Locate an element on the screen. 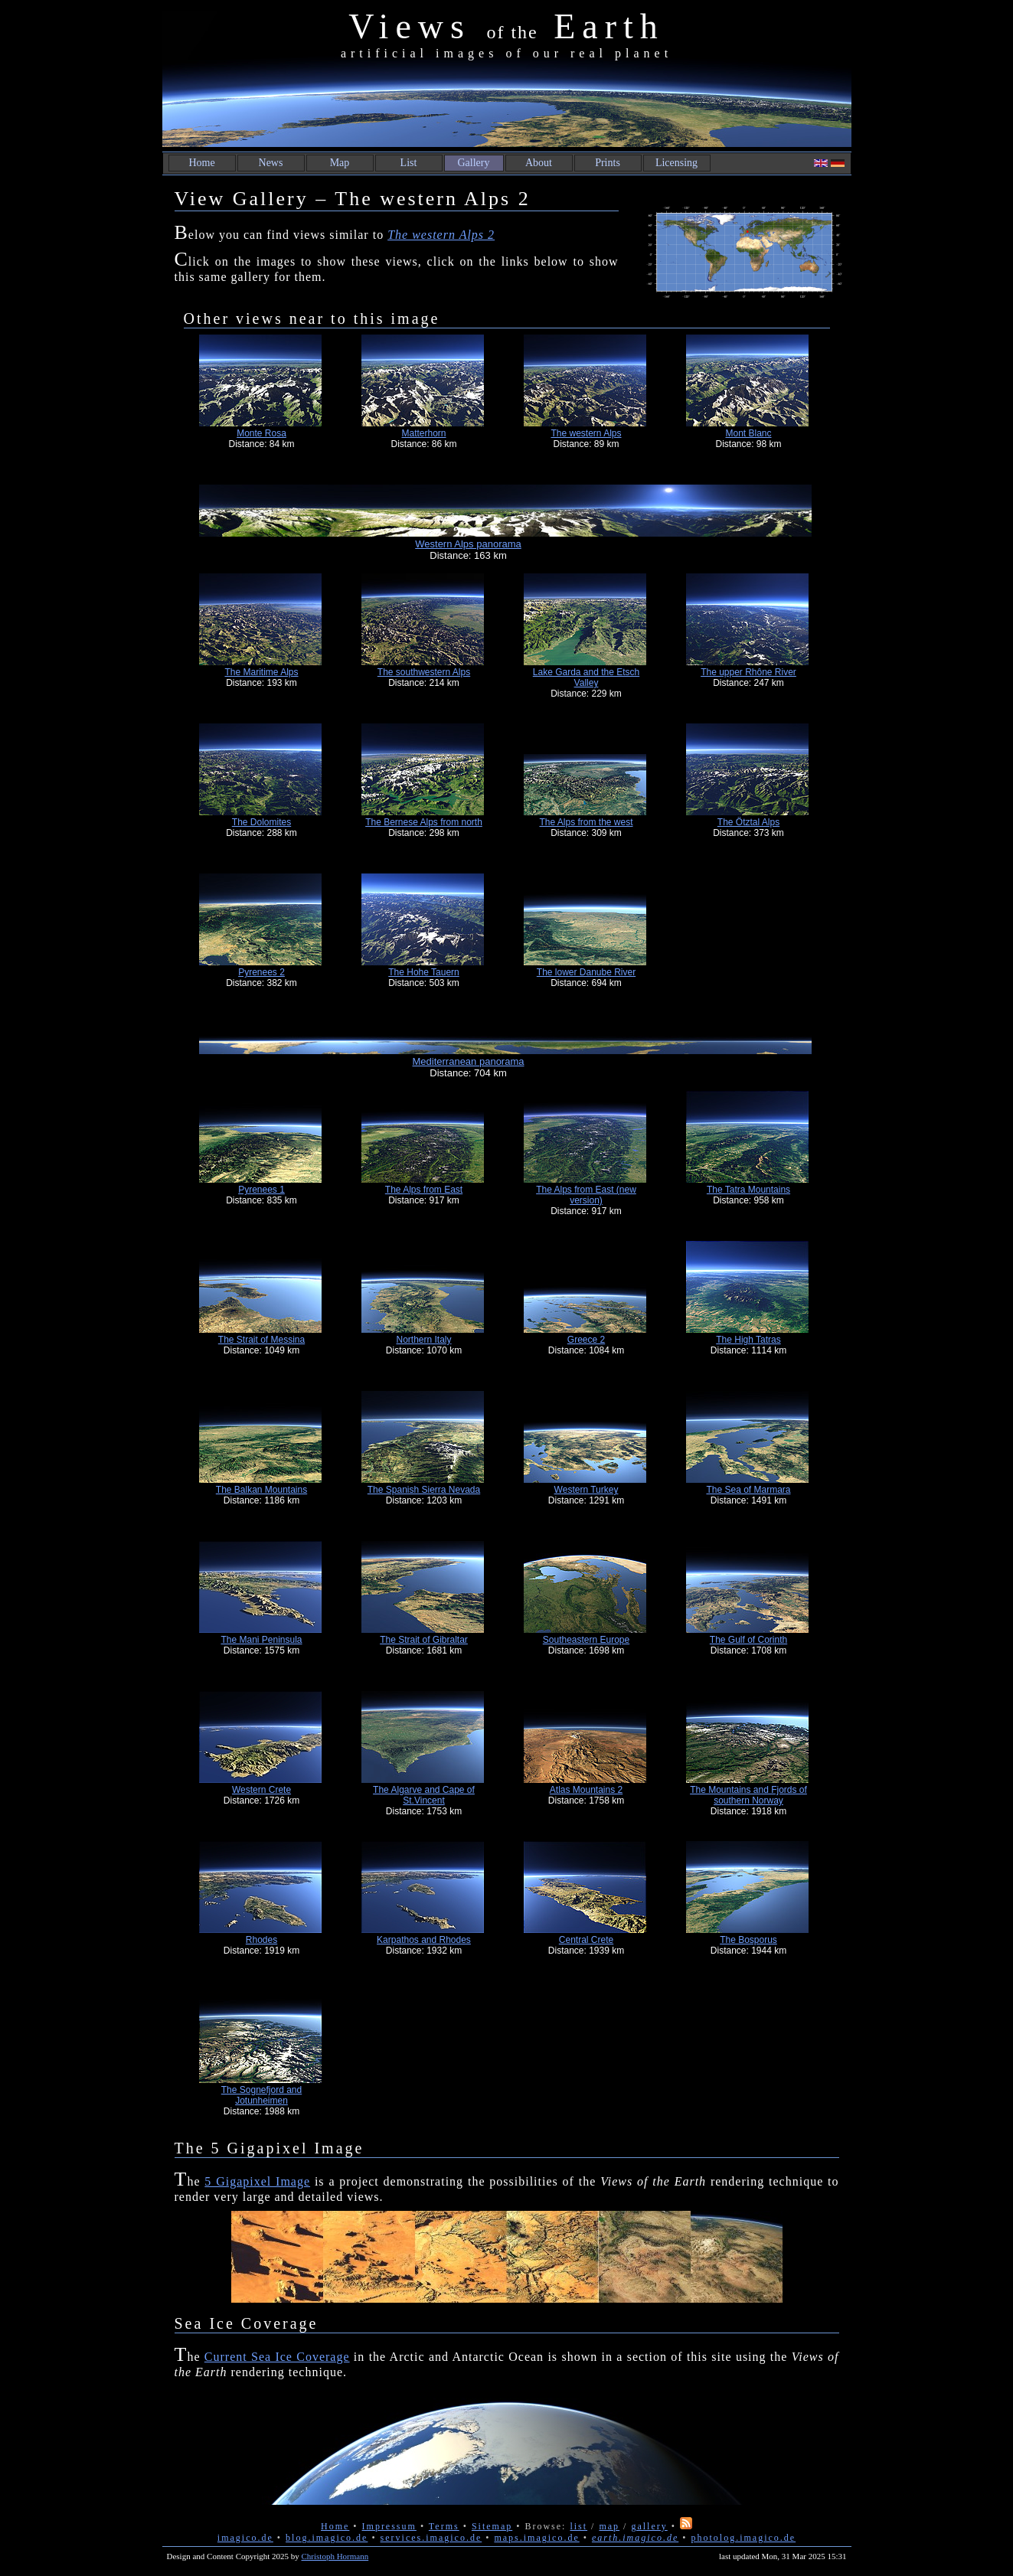  Impressum is located at coordinates (389, 2526).